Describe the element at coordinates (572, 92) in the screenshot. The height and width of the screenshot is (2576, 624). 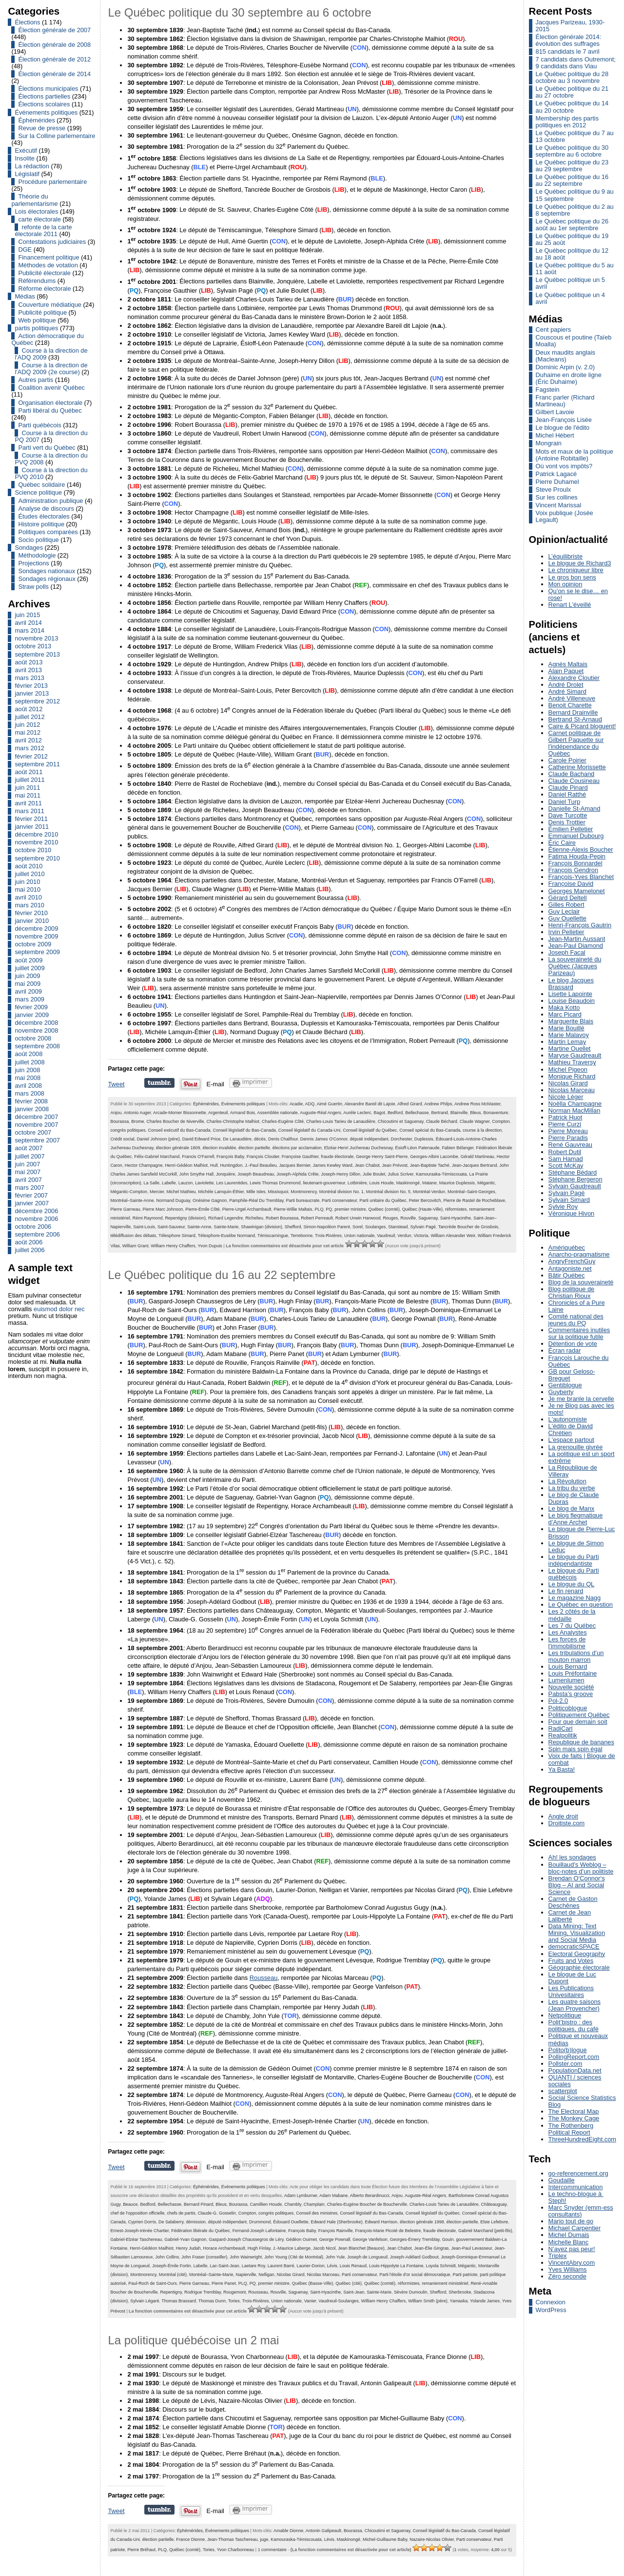
I see `Le Québec politique du 21 au 27 octobre` at that location.